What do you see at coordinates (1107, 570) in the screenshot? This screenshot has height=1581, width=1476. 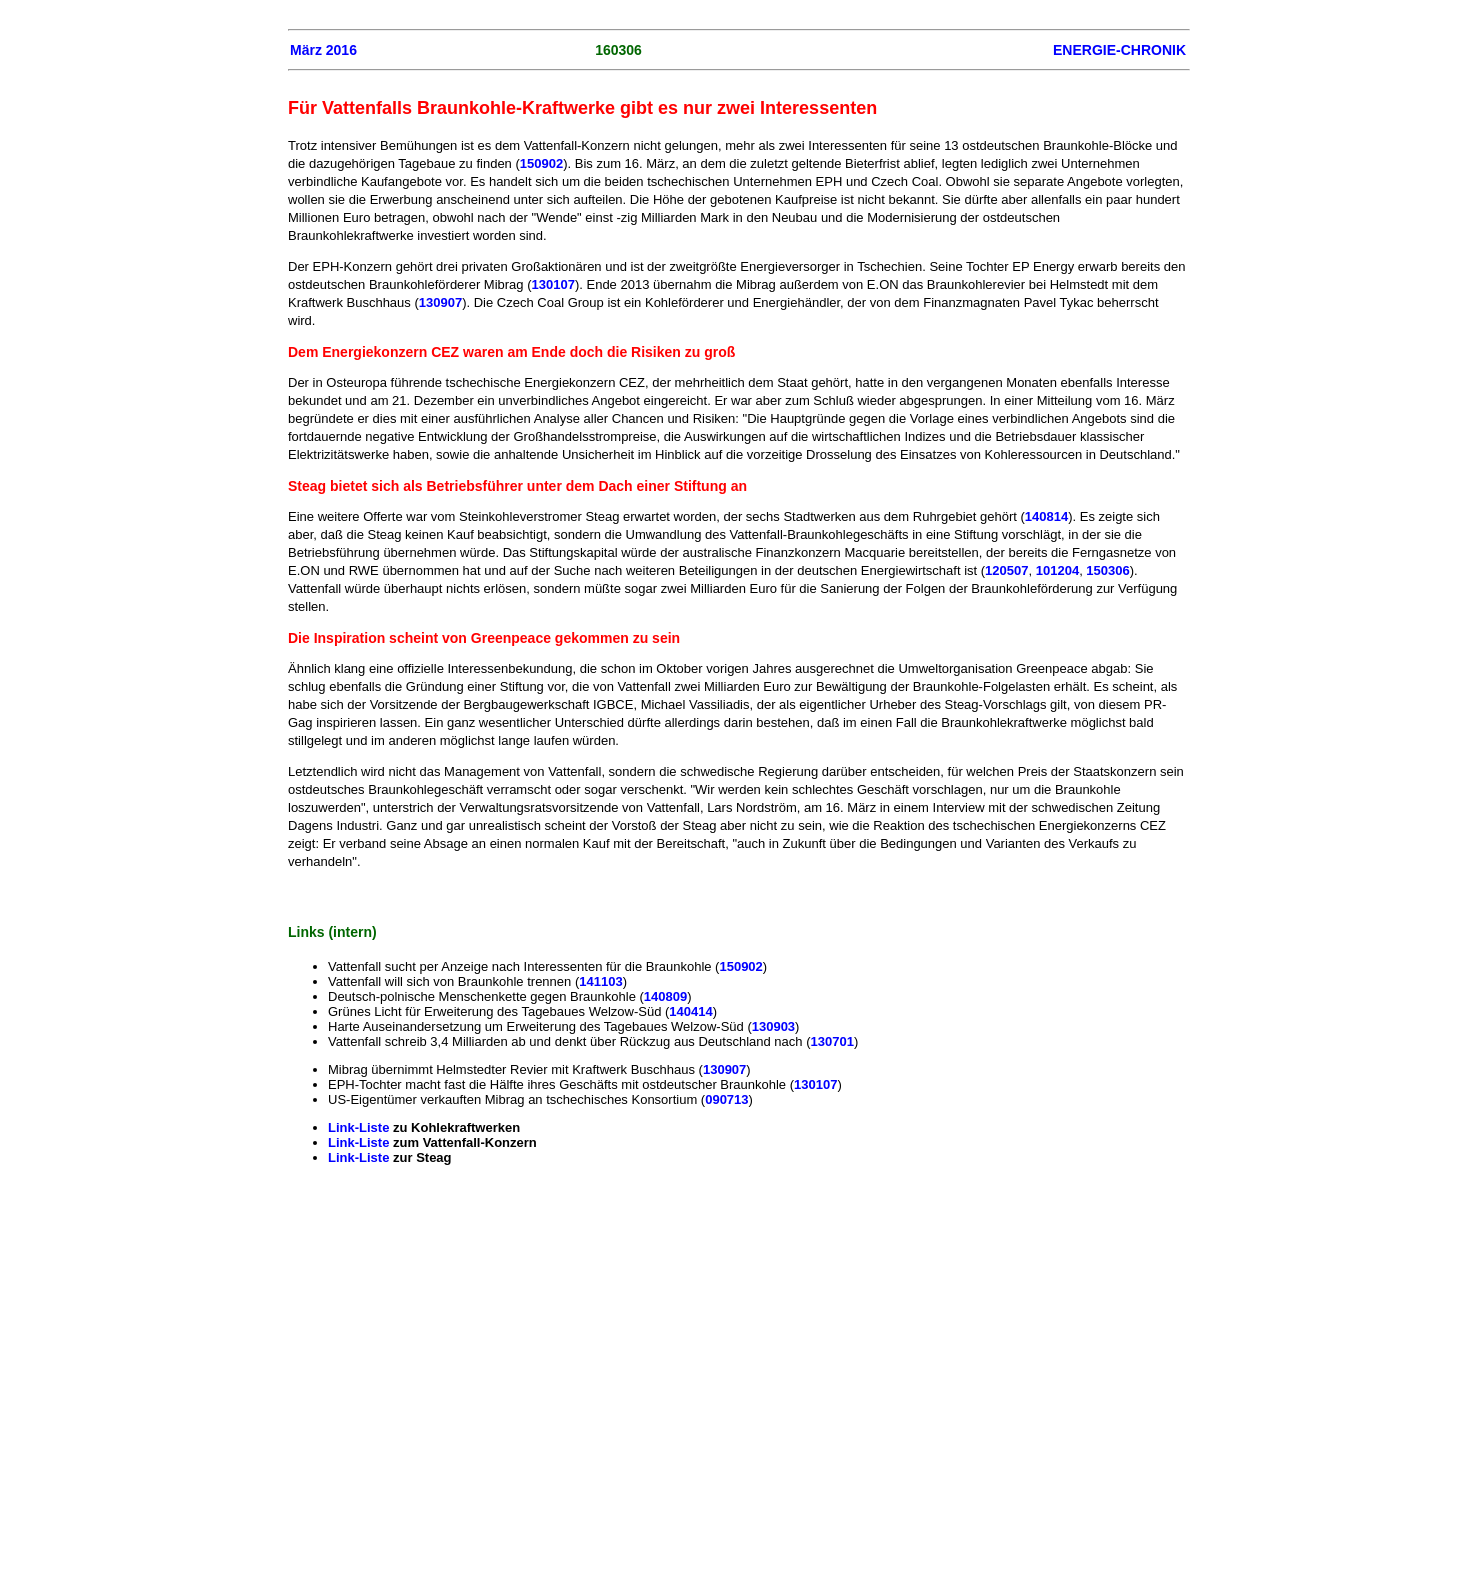 I see `150306` at bounding box center [1107, 570].